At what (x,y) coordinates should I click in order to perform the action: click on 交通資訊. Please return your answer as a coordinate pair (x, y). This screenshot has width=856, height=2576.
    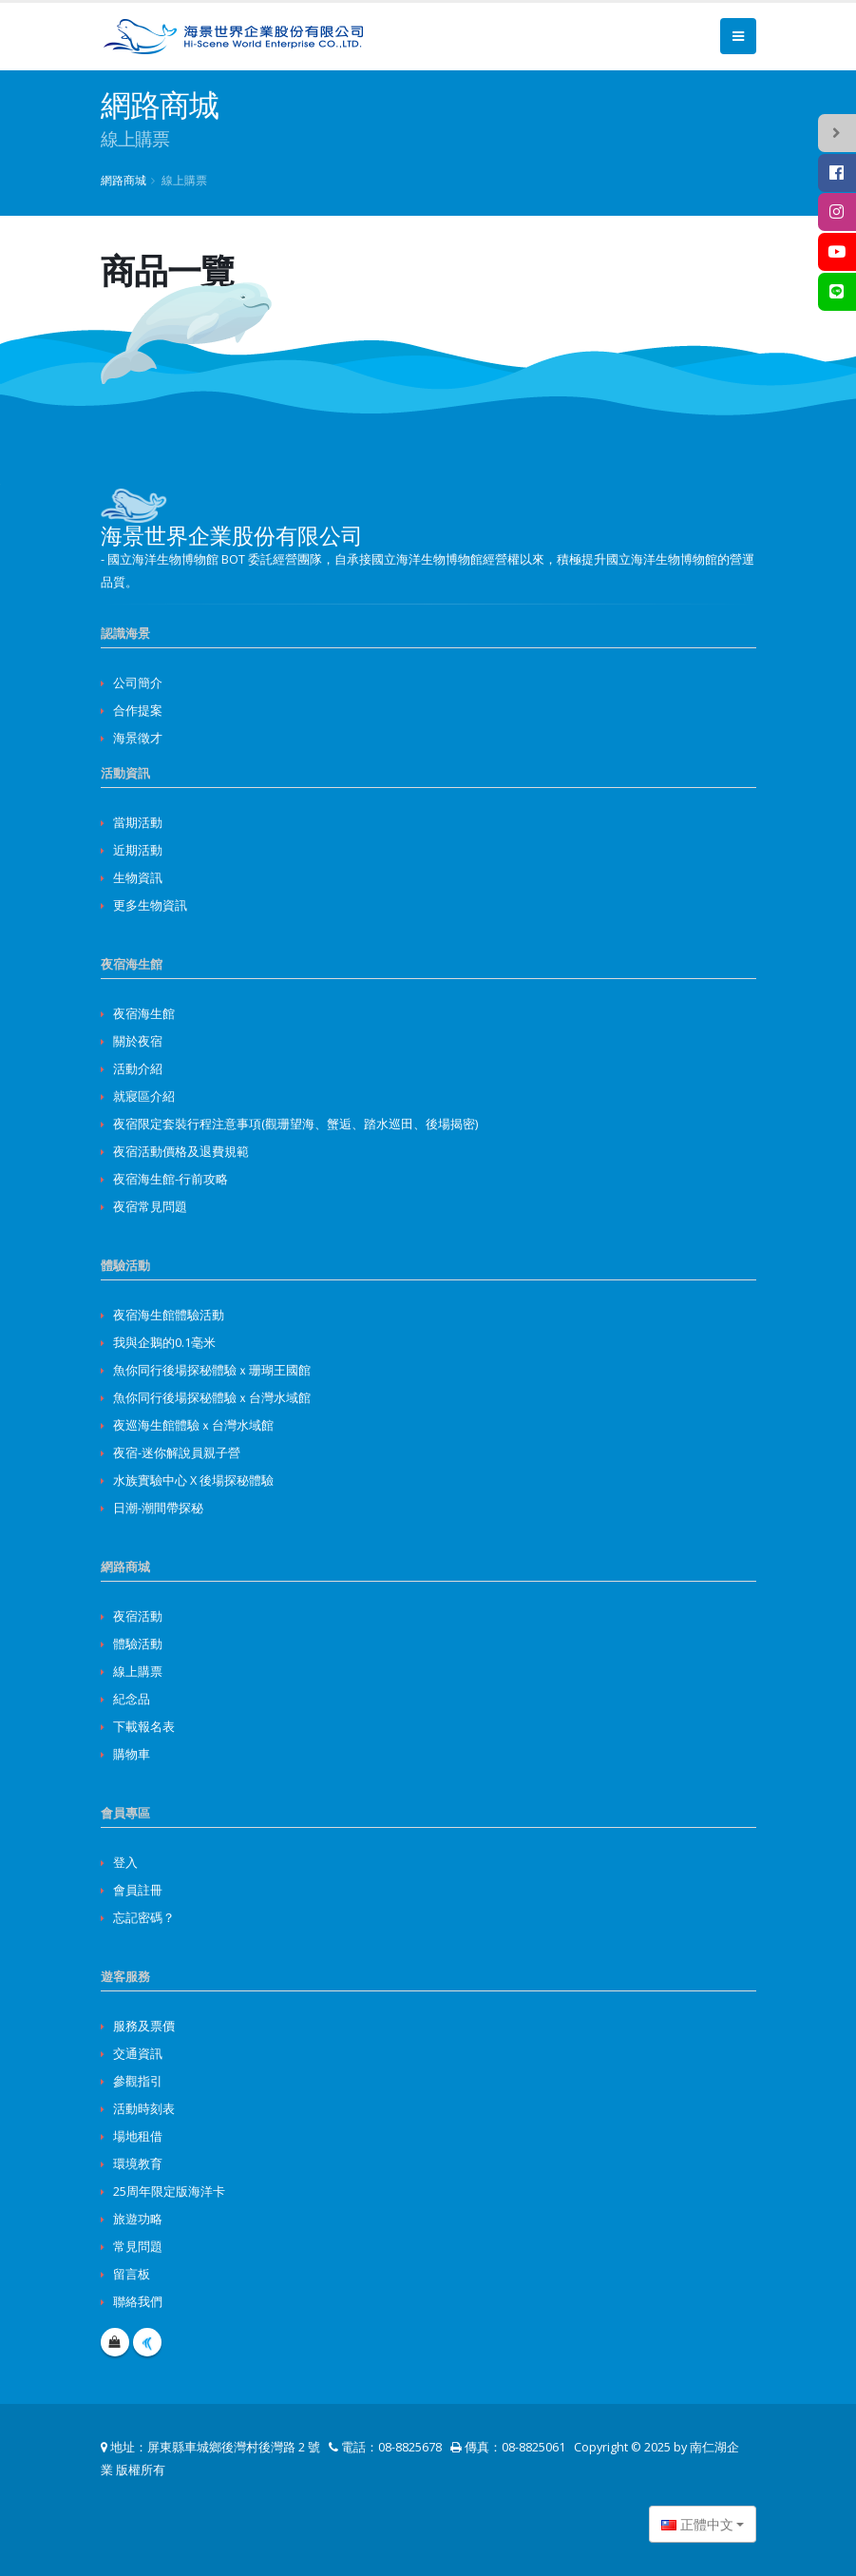
    Looking at the image, I should click on (137, 2054).